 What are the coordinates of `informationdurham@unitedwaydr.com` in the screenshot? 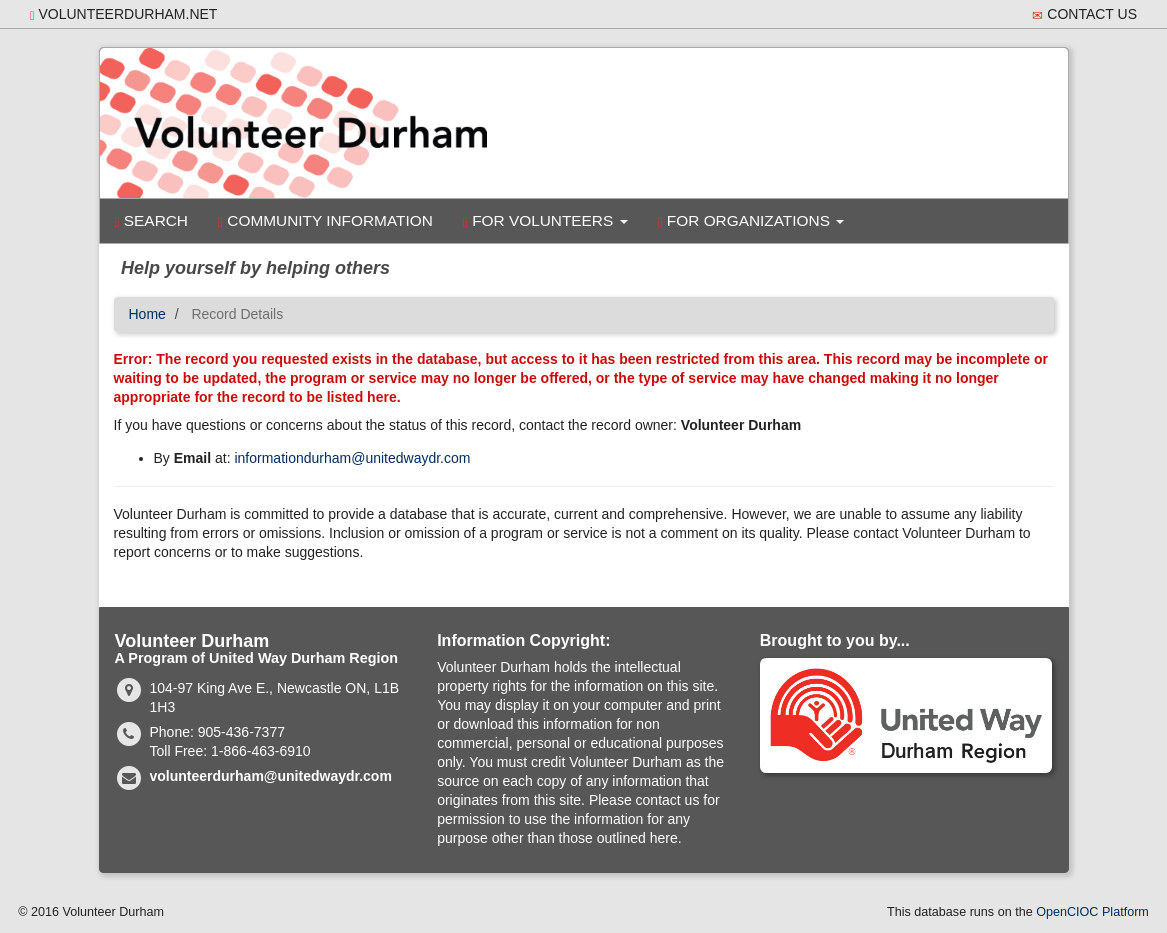 It's located at (352, 458).